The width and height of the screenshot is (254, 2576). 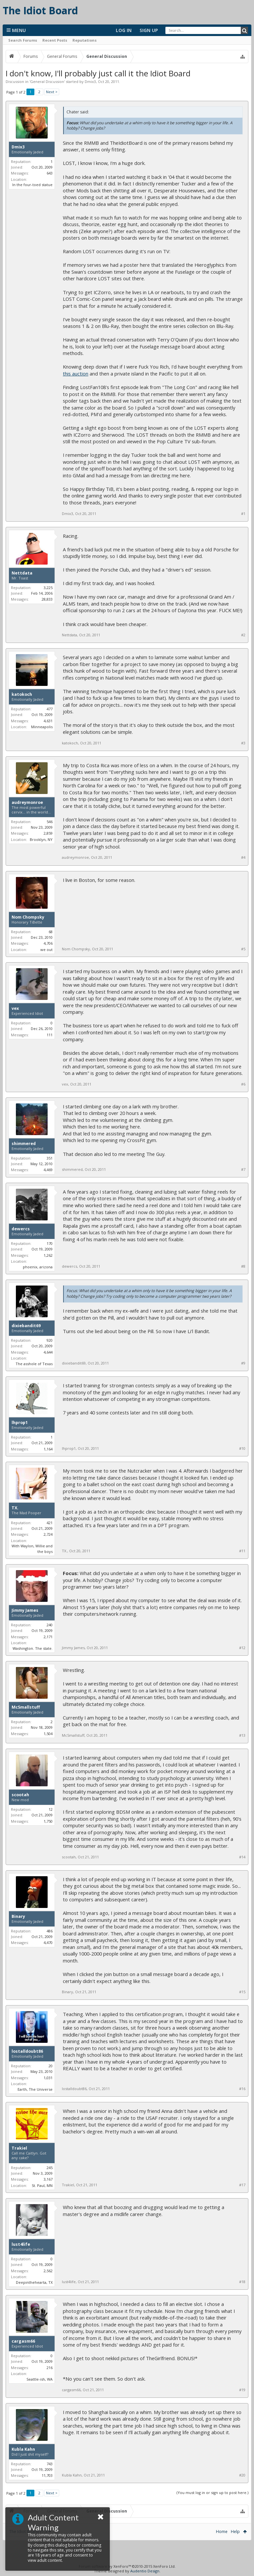 What do you see at coordinates (90, 81) in the screenshot?
I see `Dmix3` at bounding box center [90, 81].